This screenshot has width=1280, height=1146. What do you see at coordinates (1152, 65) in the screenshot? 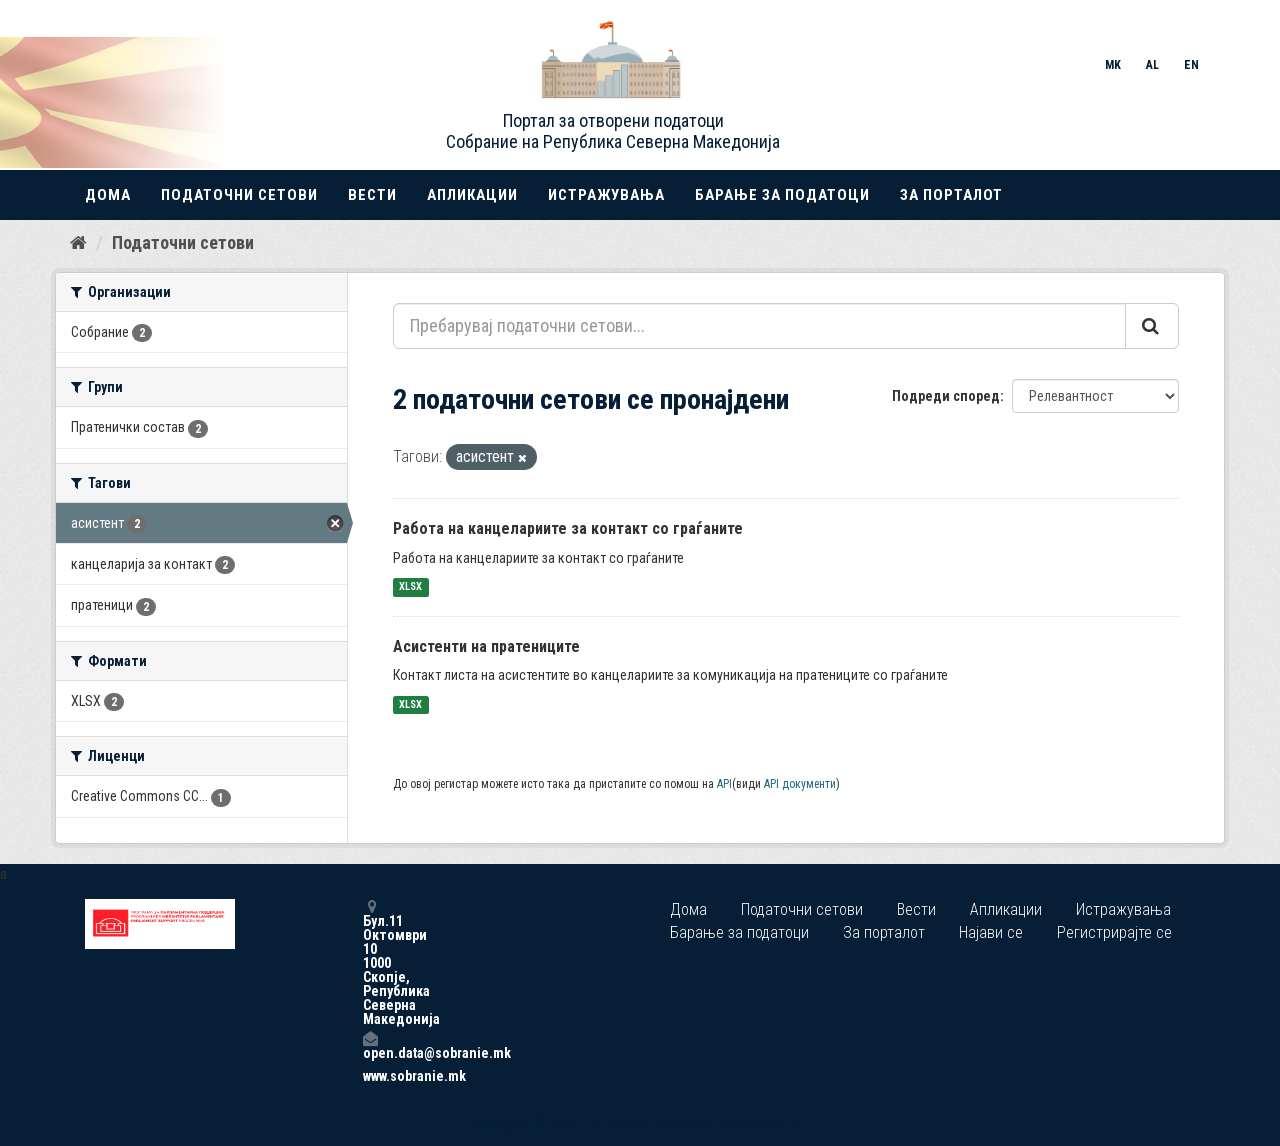
I see `AL` at bounding box center [1152, 65].